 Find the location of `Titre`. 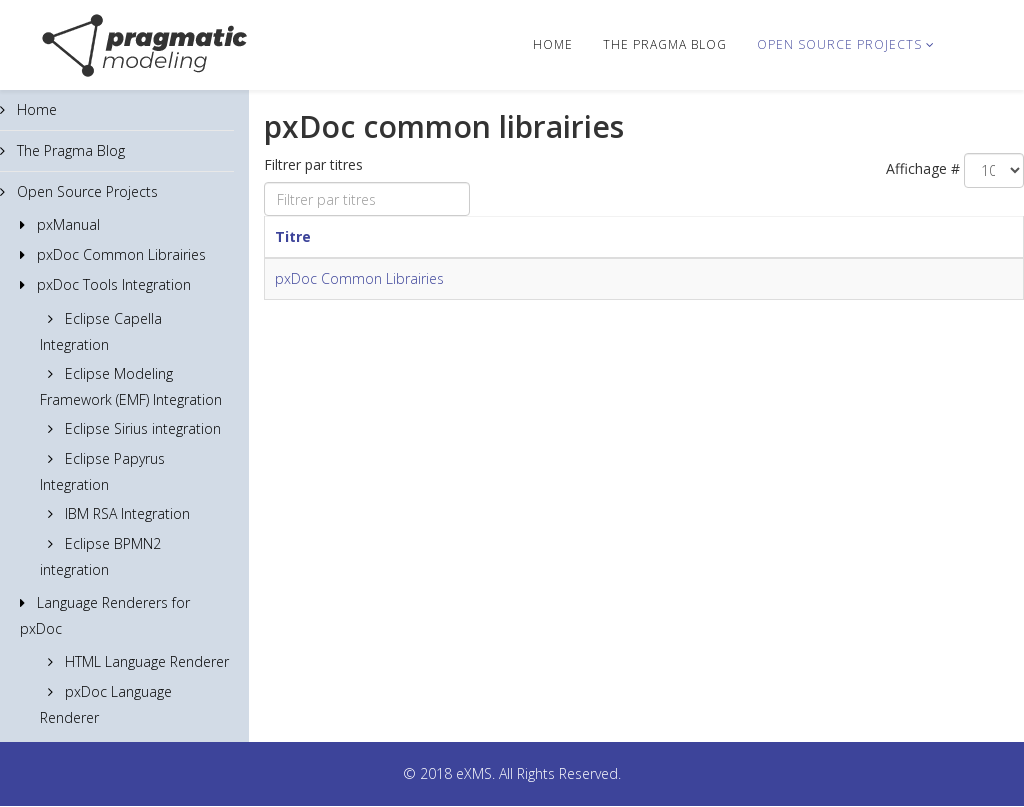

Titre is located at coordinates (293, 236).